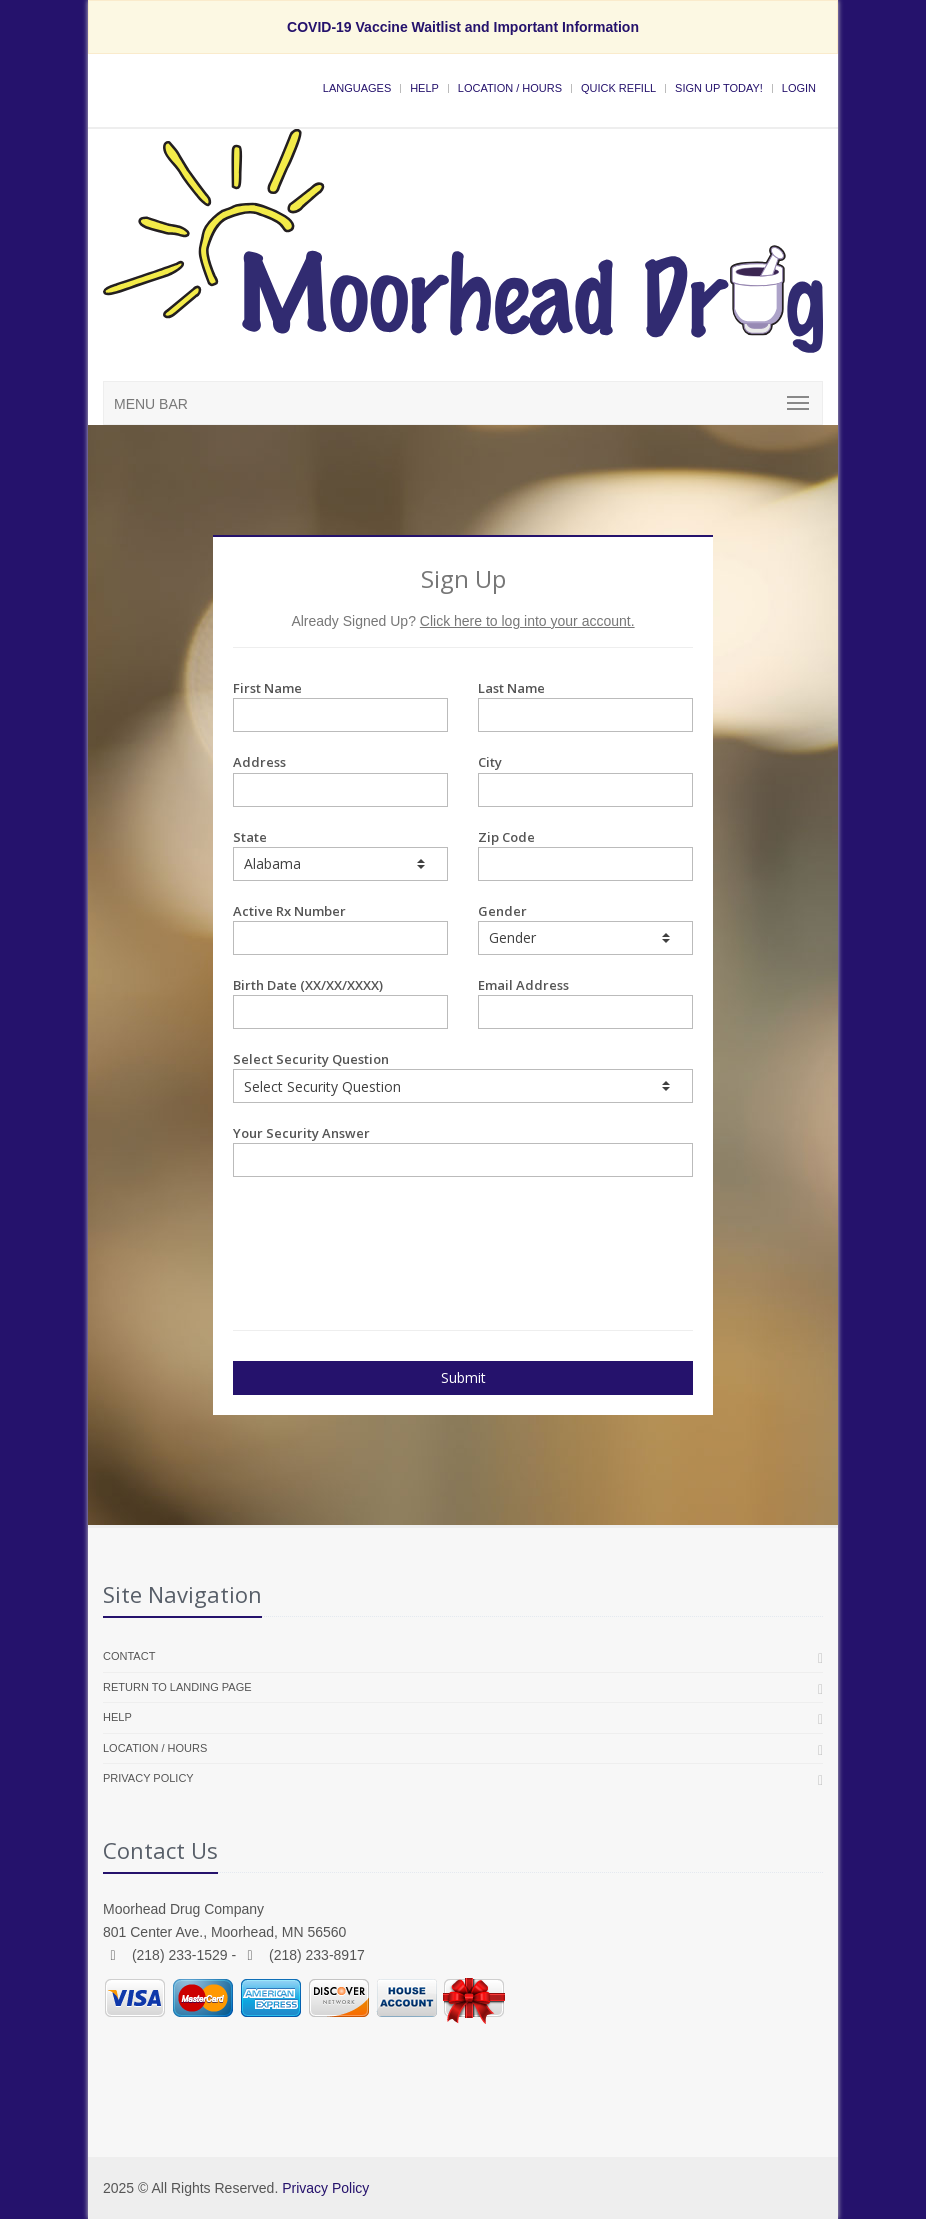 This screenshot has width=926, height=2219. What do you see at coordinates (618, 88) in the screenshot?
I see `Quick Refill` at bounding box center [618, 88].